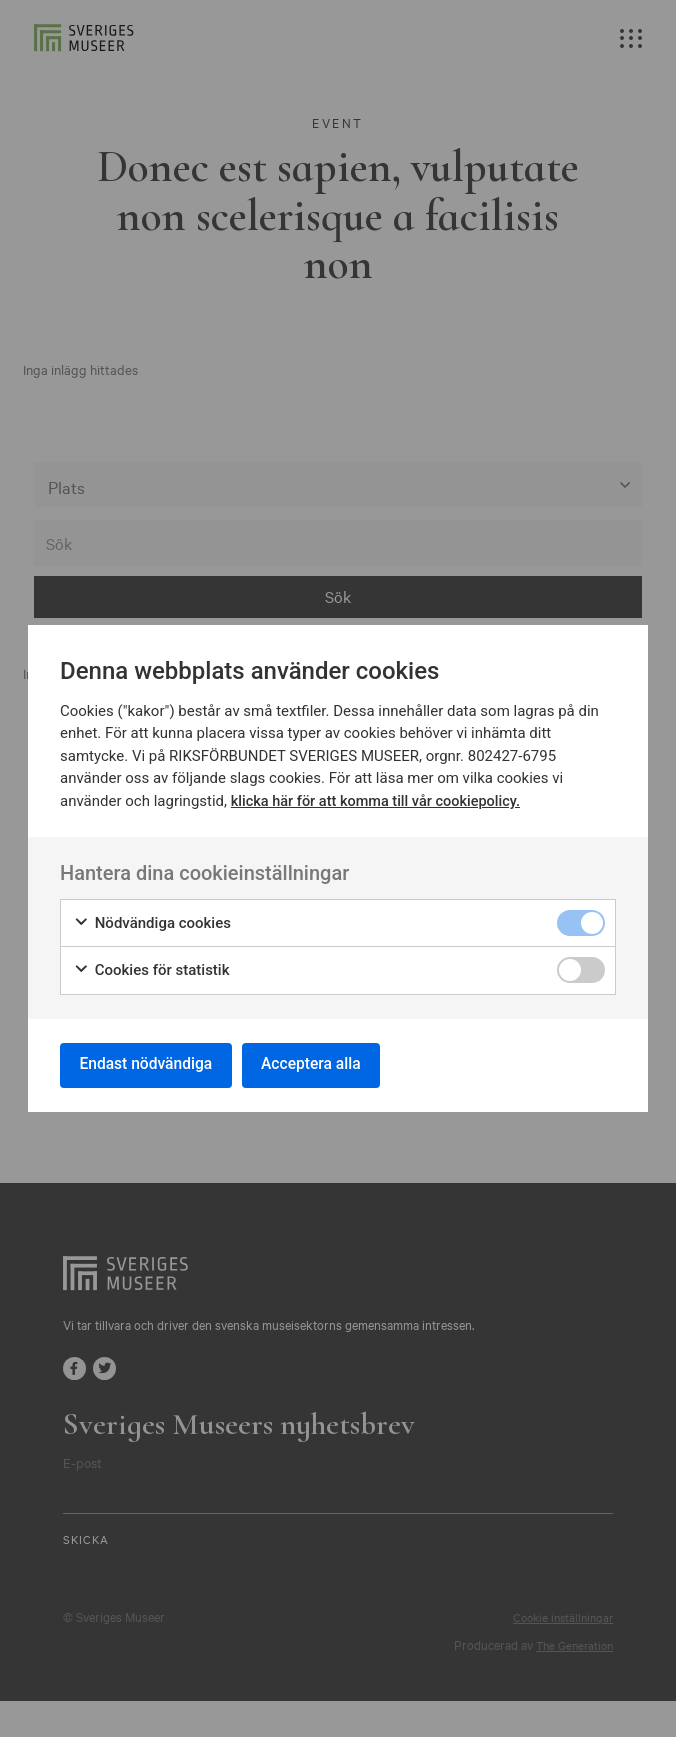 This screenshot has height=1737, width=676. Describe the element at coordinates (151, 968) in the screenshot. I see `Cookies för statistik` at that location.